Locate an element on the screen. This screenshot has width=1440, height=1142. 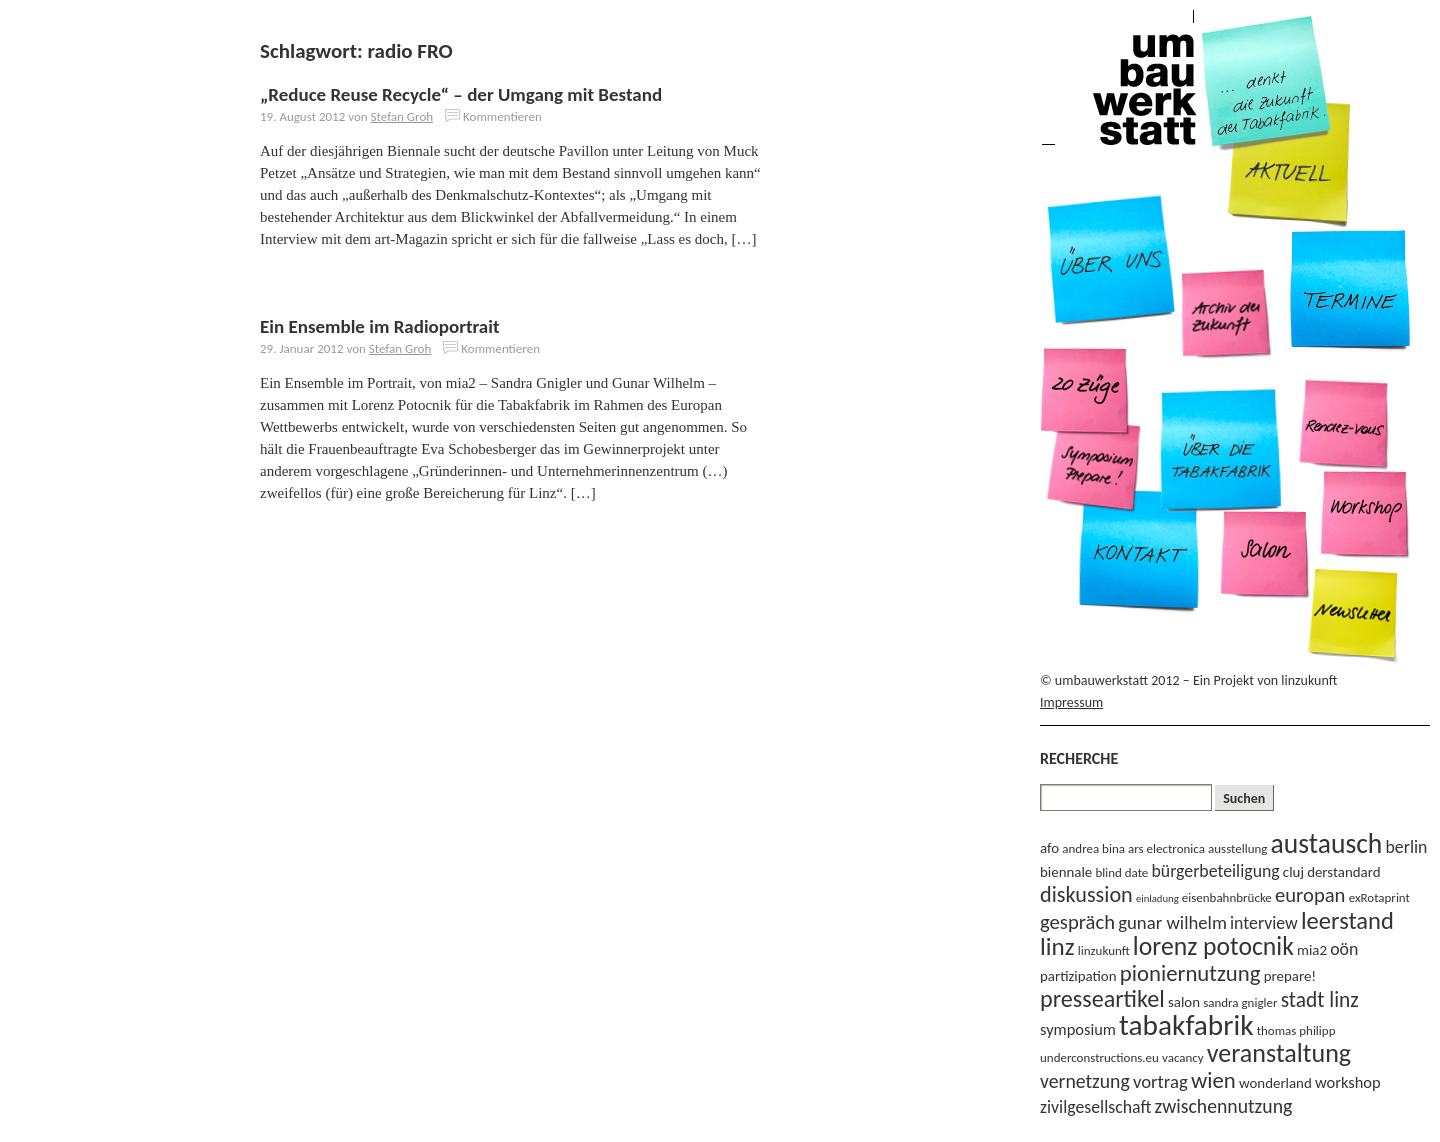
cluj [cluj (4 Einträge)] is located at coordinates (1293, 872).